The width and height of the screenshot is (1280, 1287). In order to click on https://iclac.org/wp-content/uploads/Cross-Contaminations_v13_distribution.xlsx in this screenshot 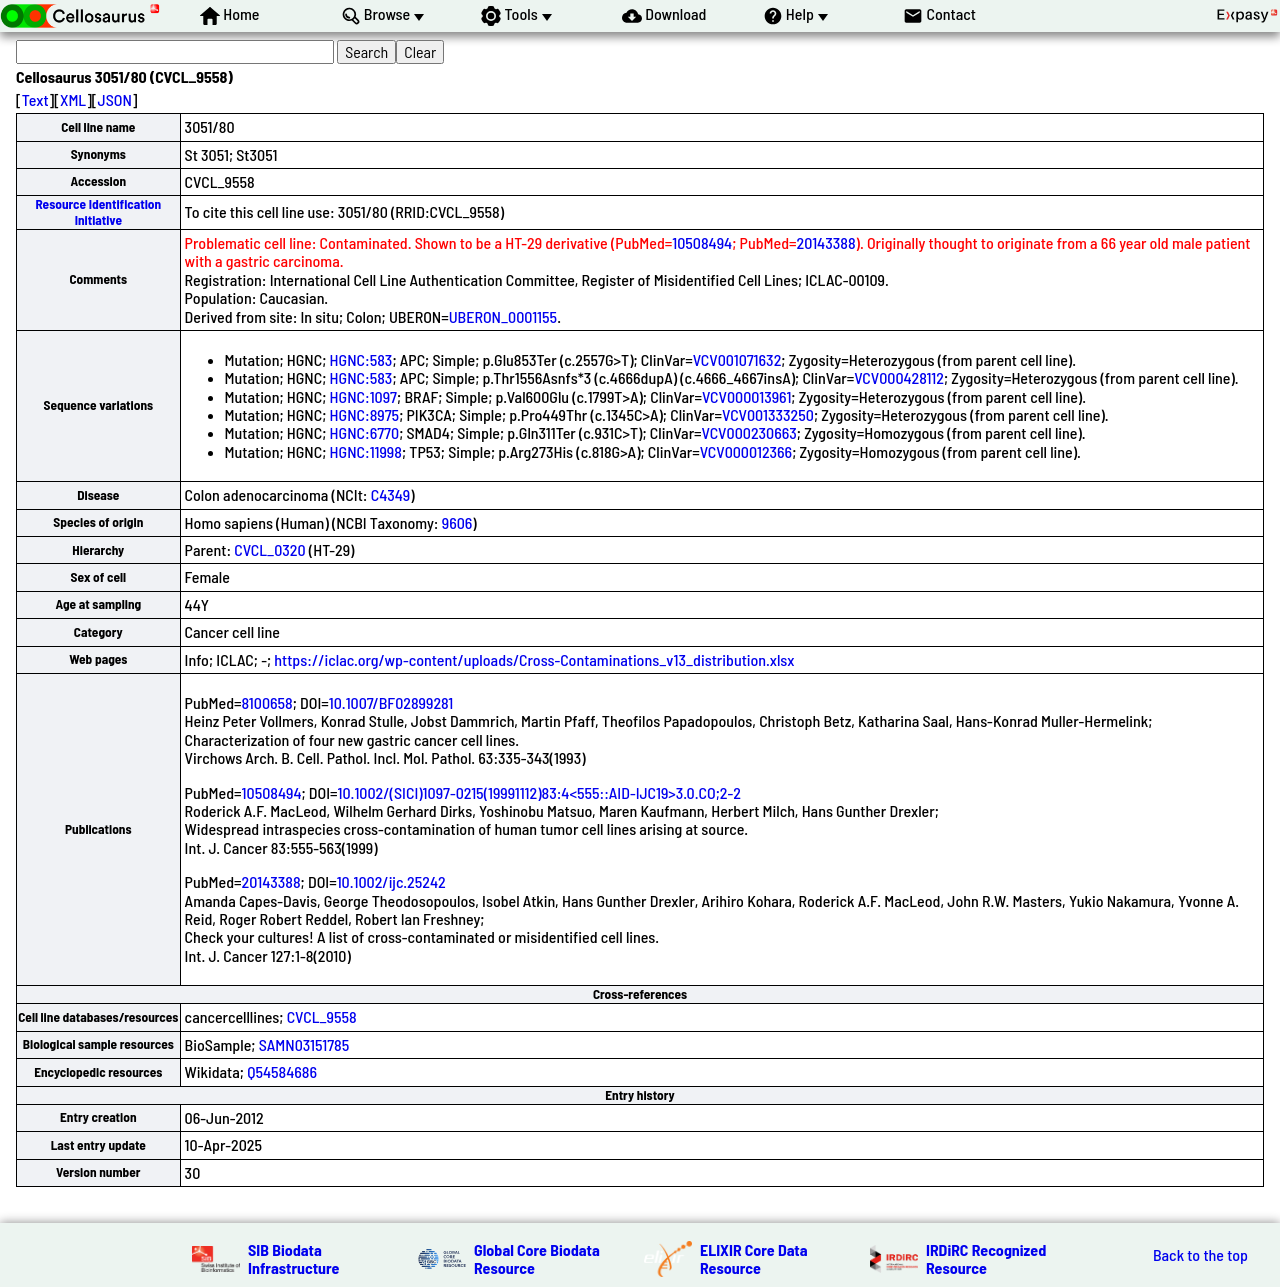, I will do `click(534, 659)`.